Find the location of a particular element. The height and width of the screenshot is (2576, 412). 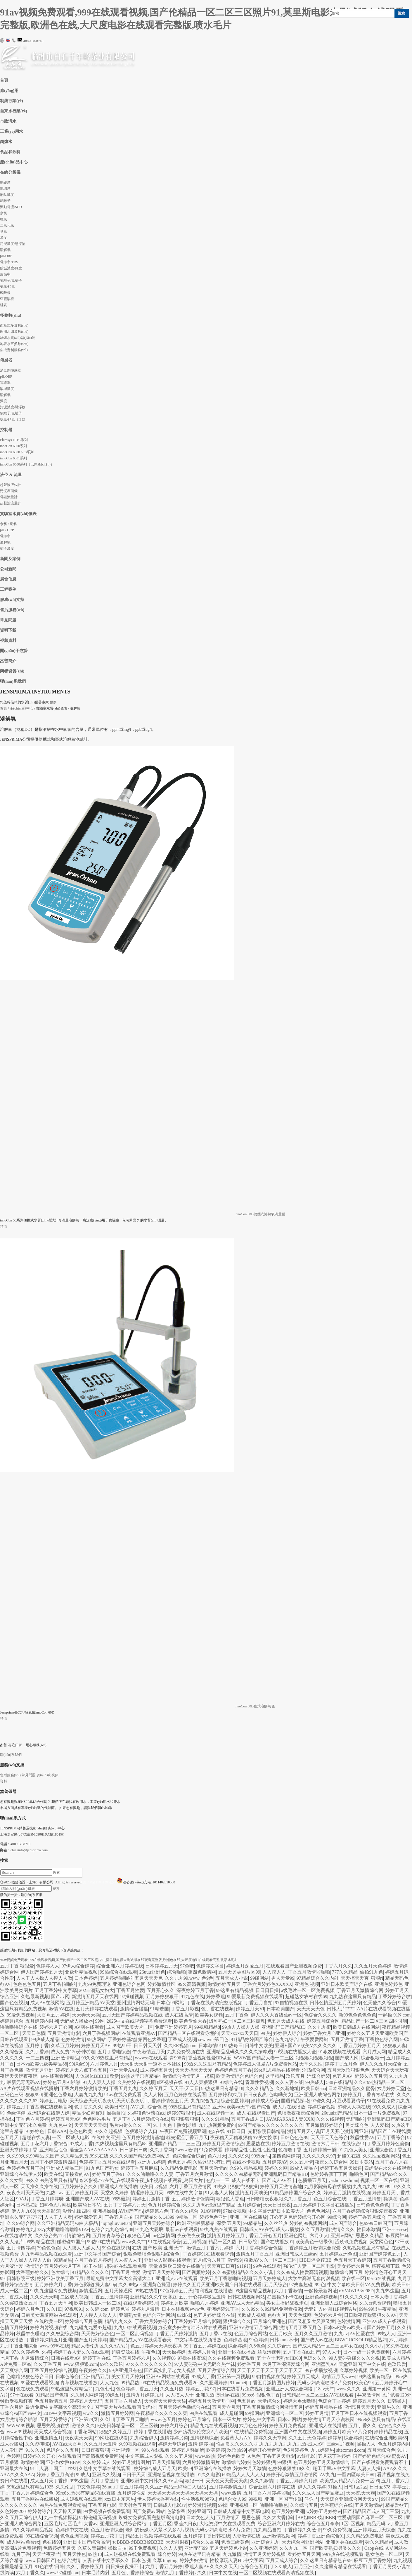

51久久成人国产精品麻豆 is located at coordinates (318, 2492).